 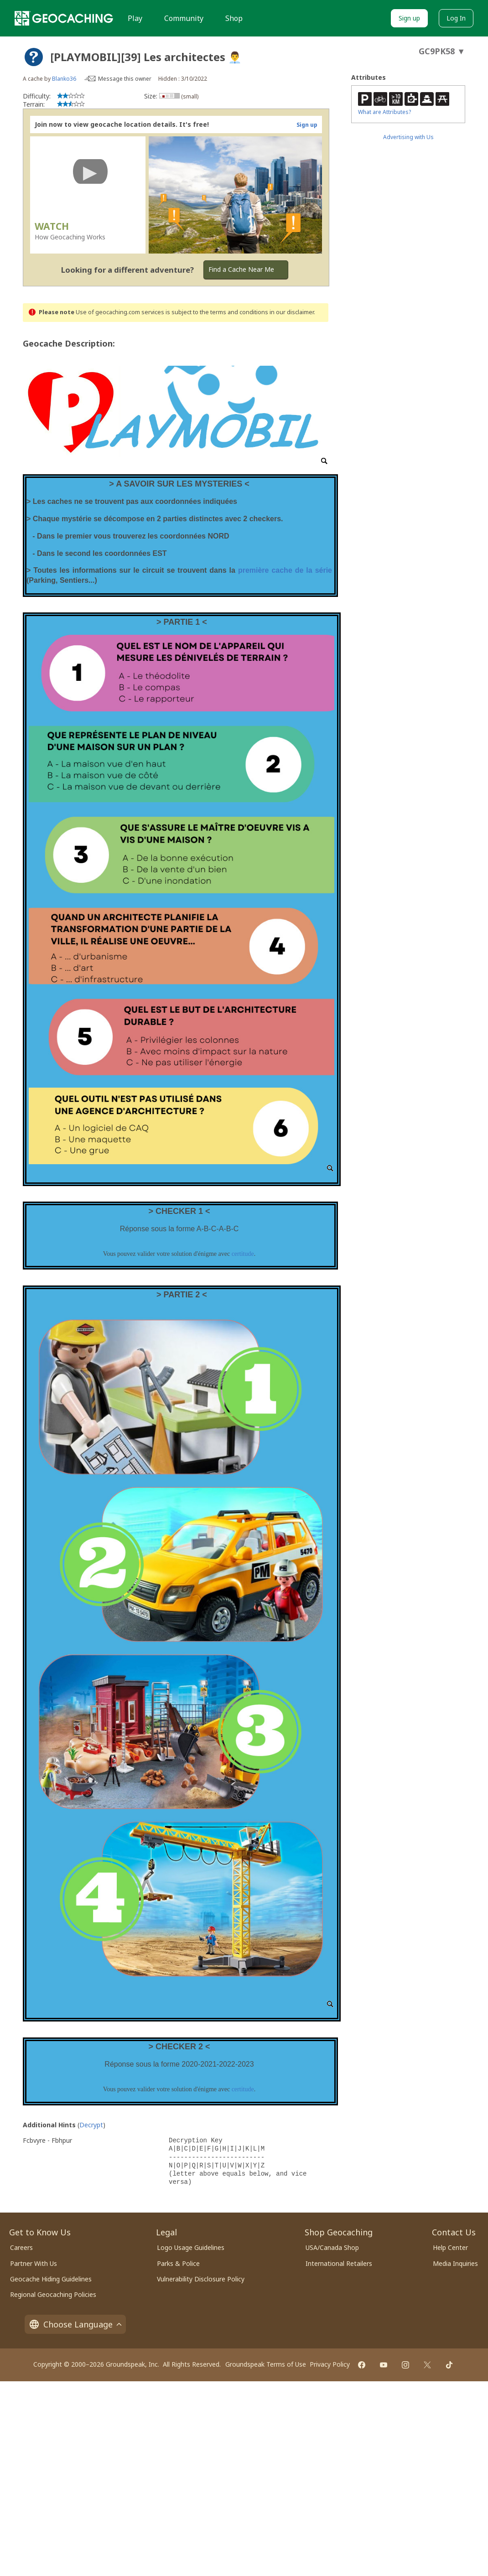 What do you see at coordinates (75, 2324) in the screenshot?
I see `Choose Language` at bounding box center [75, 2324].